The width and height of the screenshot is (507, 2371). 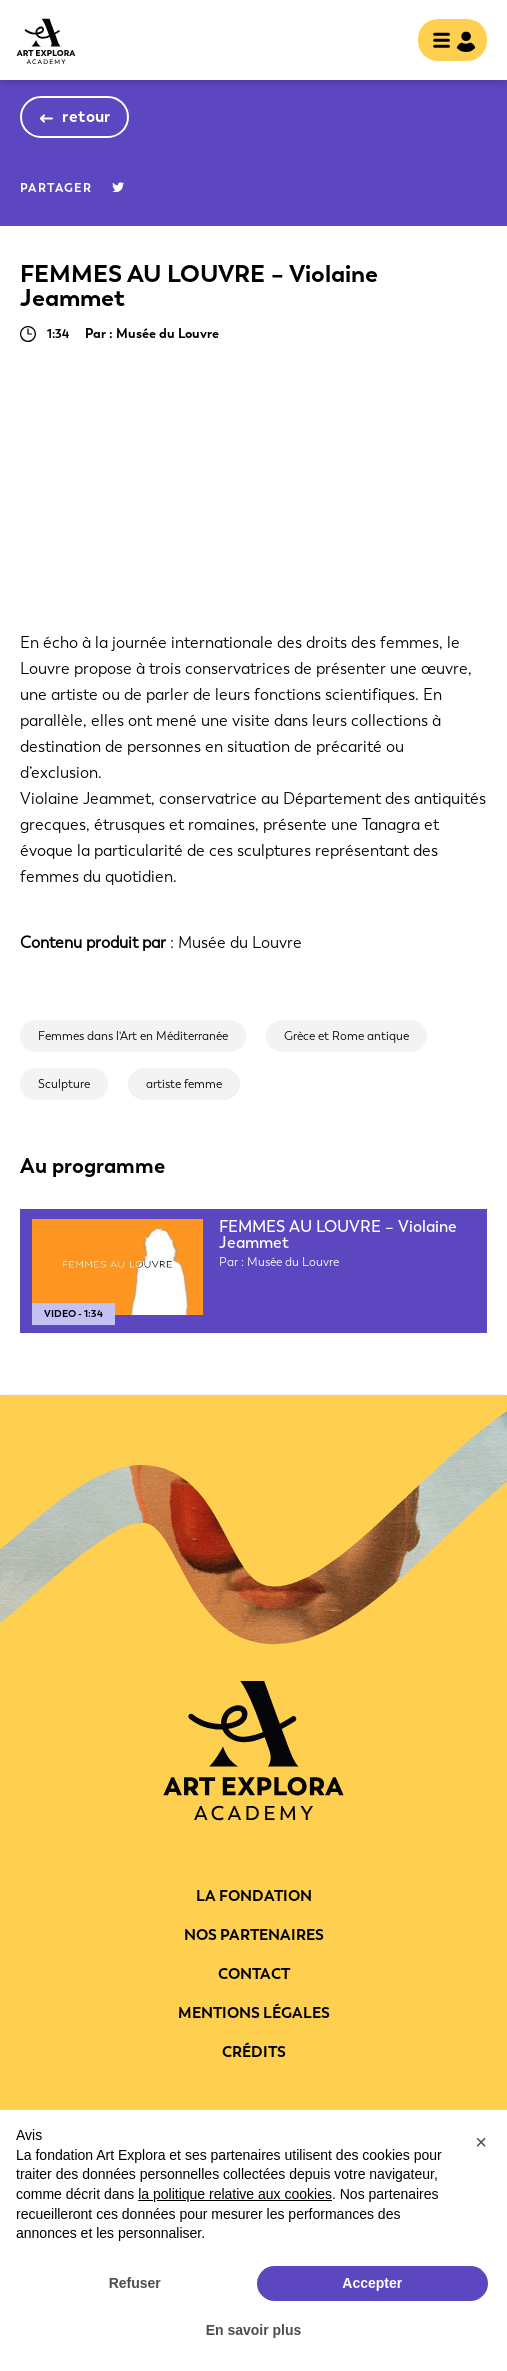 I want to click on Sculpture, so click(x=64, y=1084).